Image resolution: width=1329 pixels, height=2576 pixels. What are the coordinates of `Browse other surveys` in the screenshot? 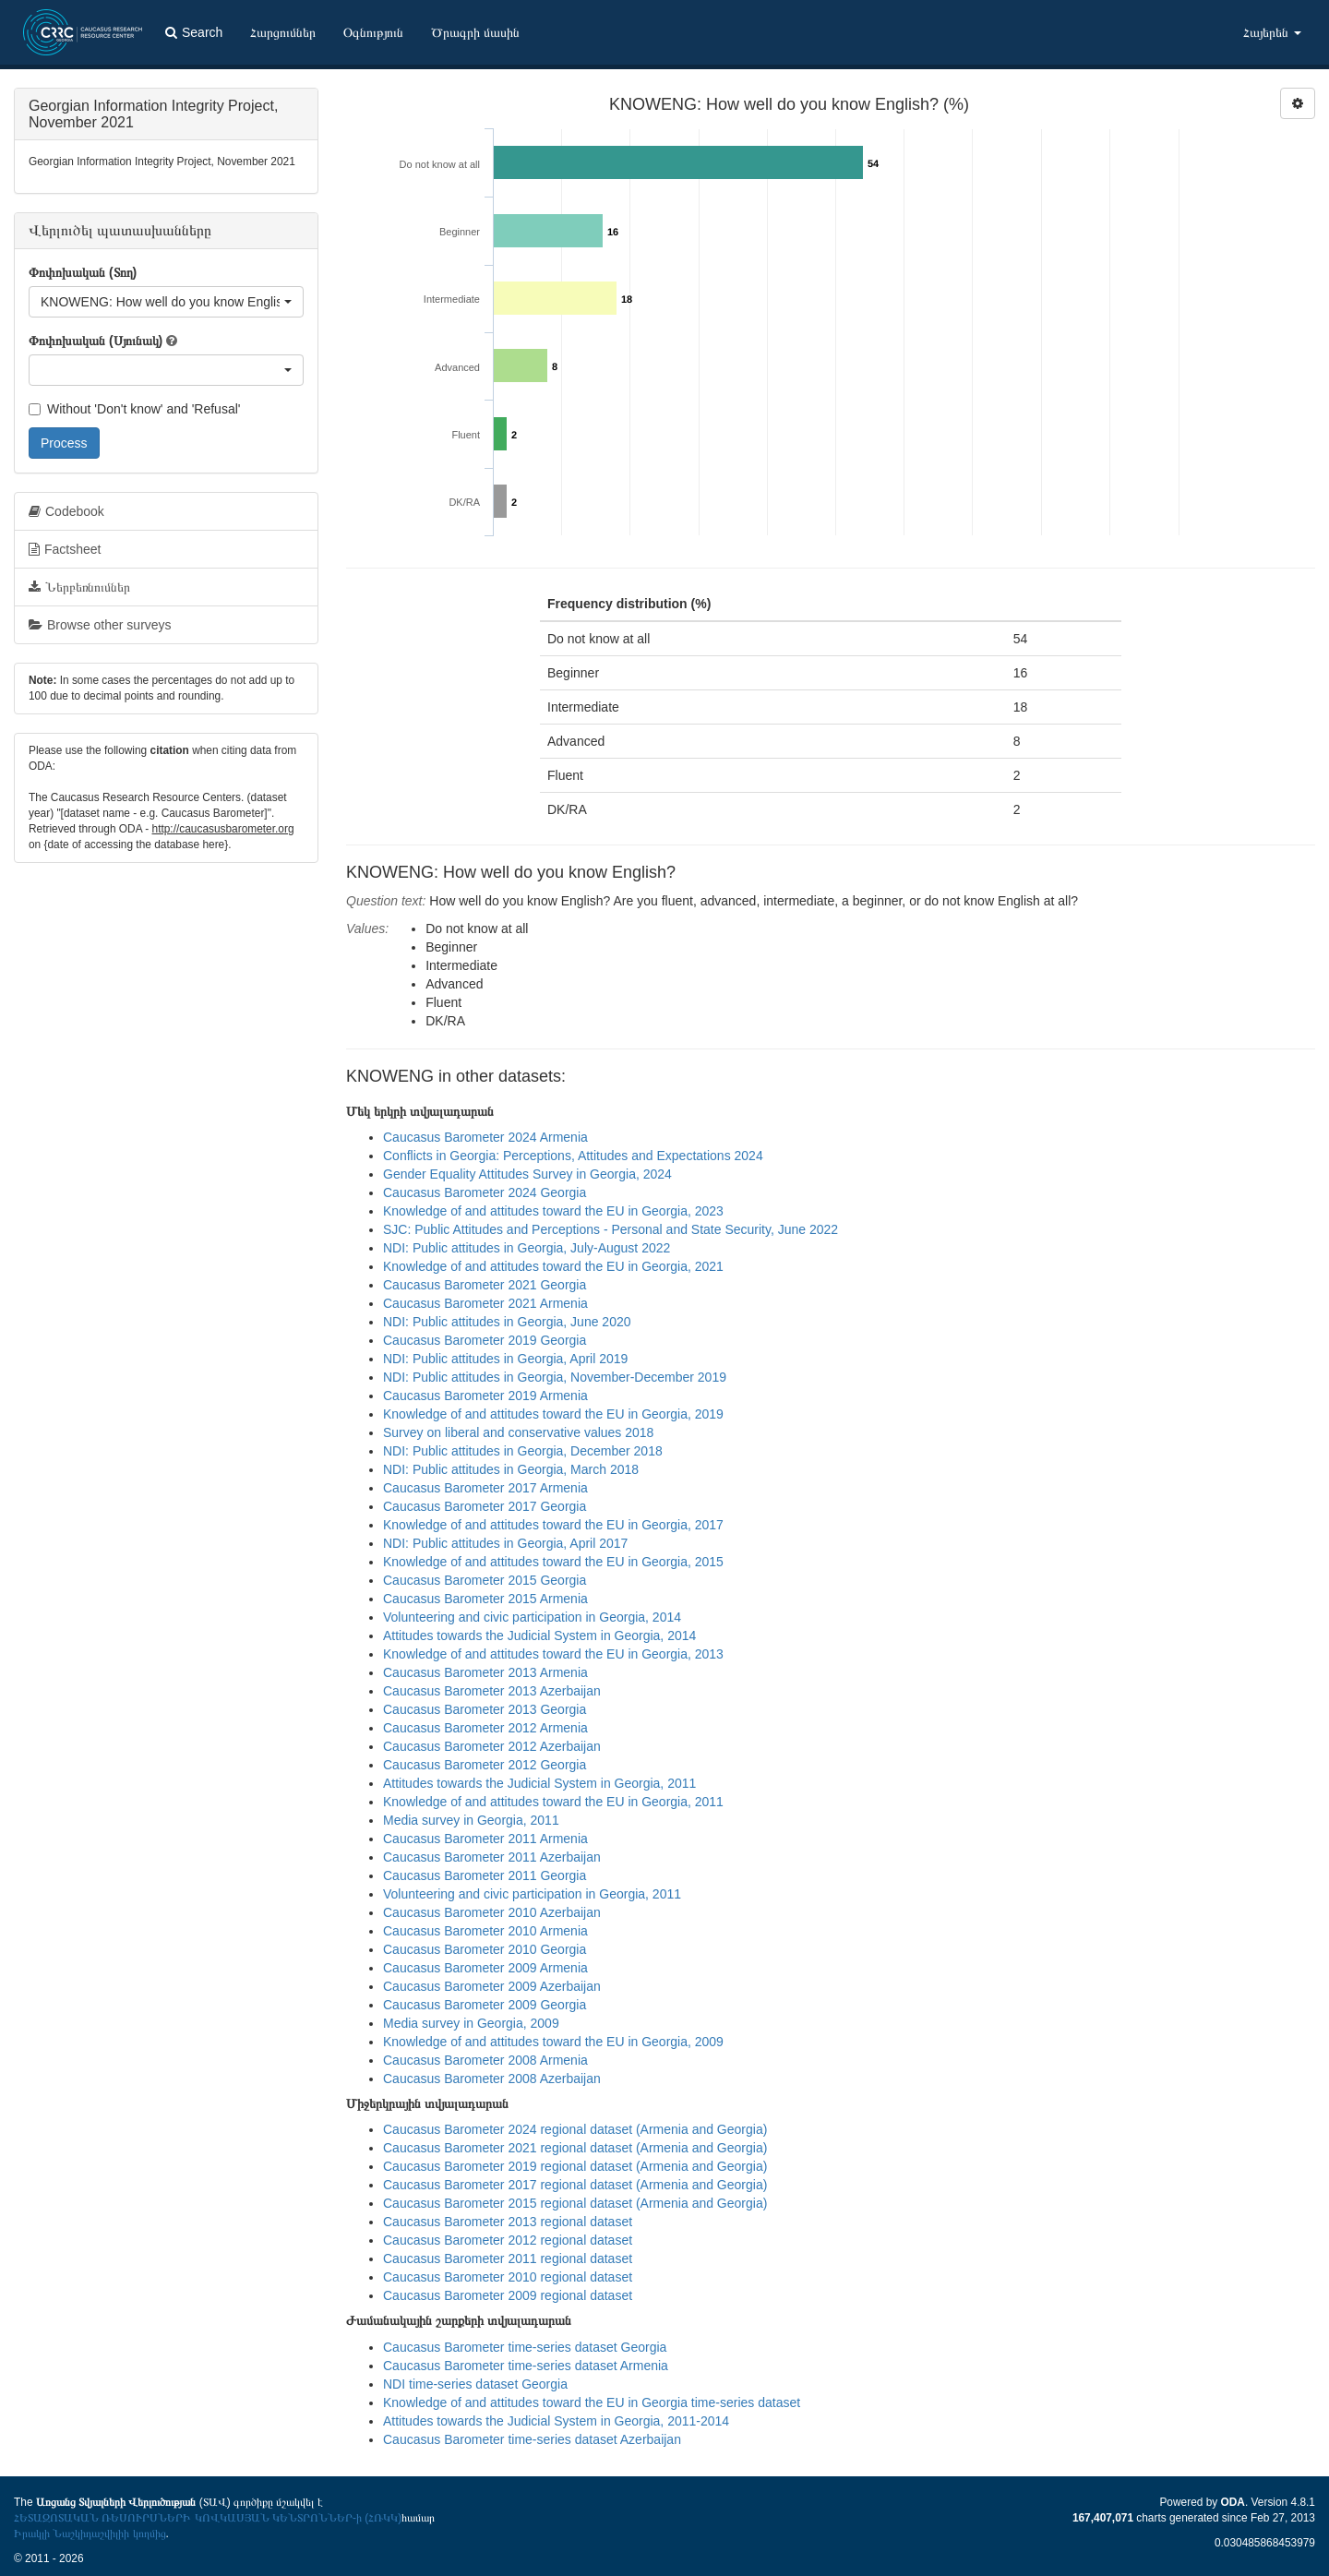 It's located at (100, 624).